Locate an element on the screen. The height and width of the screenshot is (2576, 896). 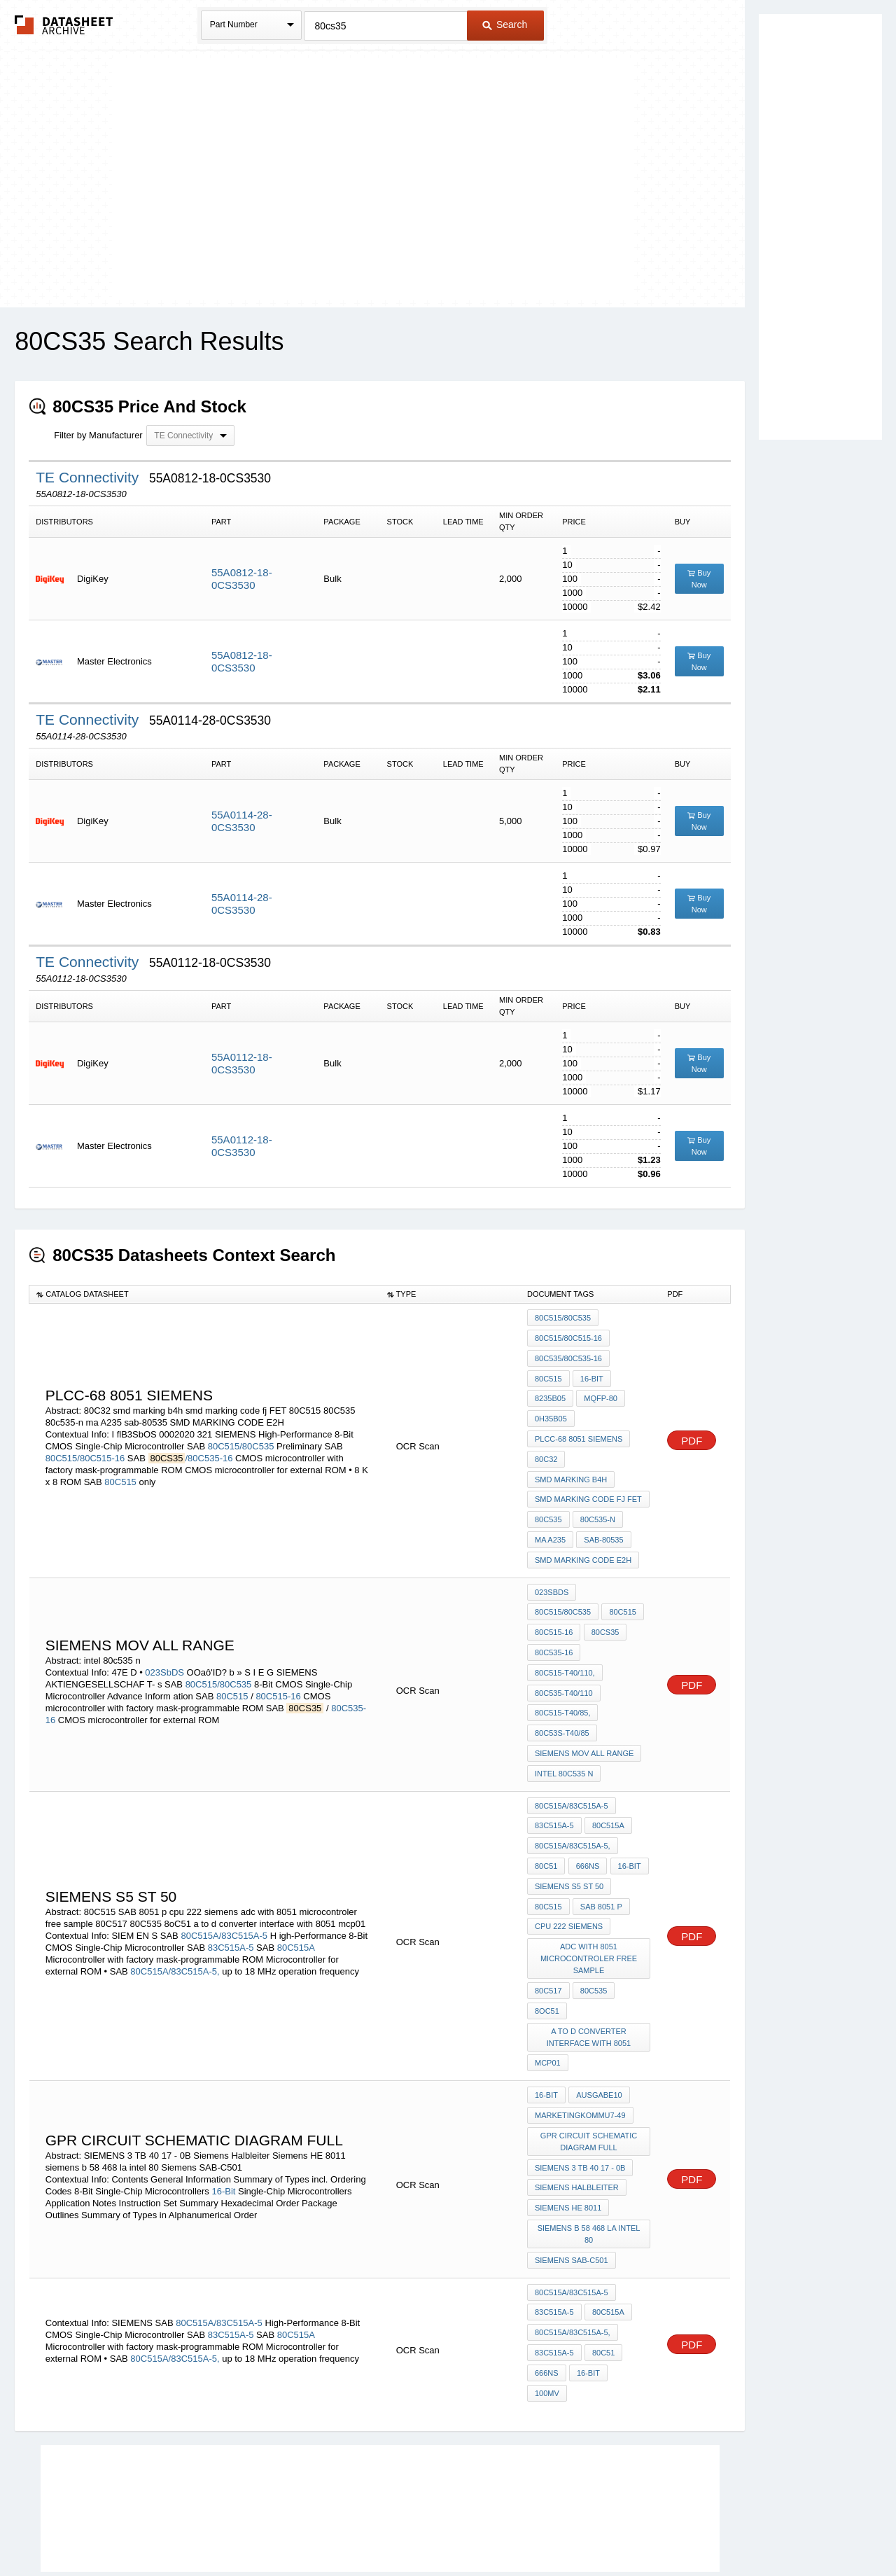
80C535-16 is located at coordinates (599, 1613).